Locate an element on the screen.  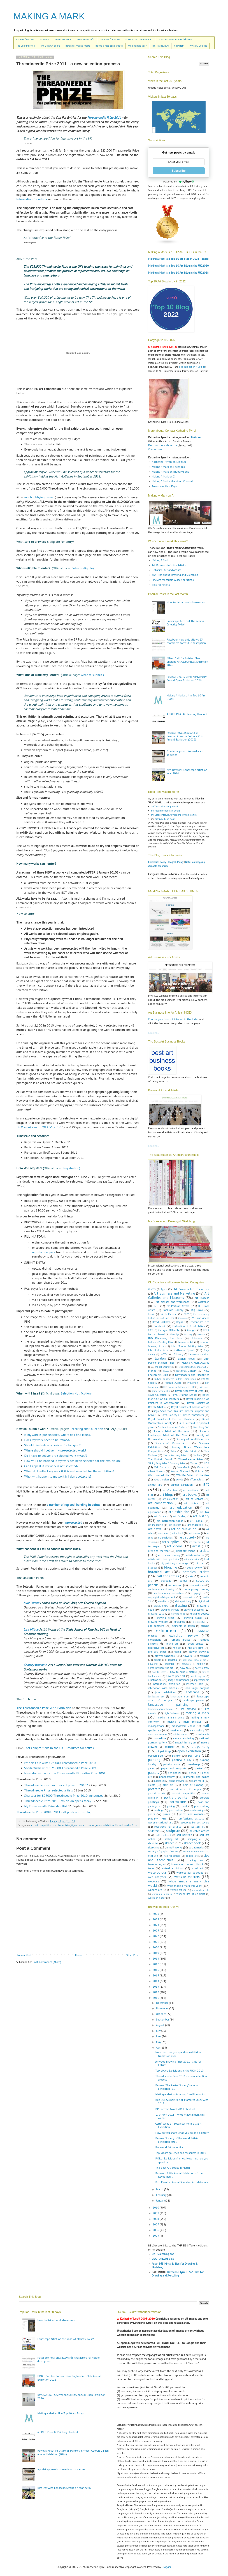
selling art is located at coordinates (171, 1839).